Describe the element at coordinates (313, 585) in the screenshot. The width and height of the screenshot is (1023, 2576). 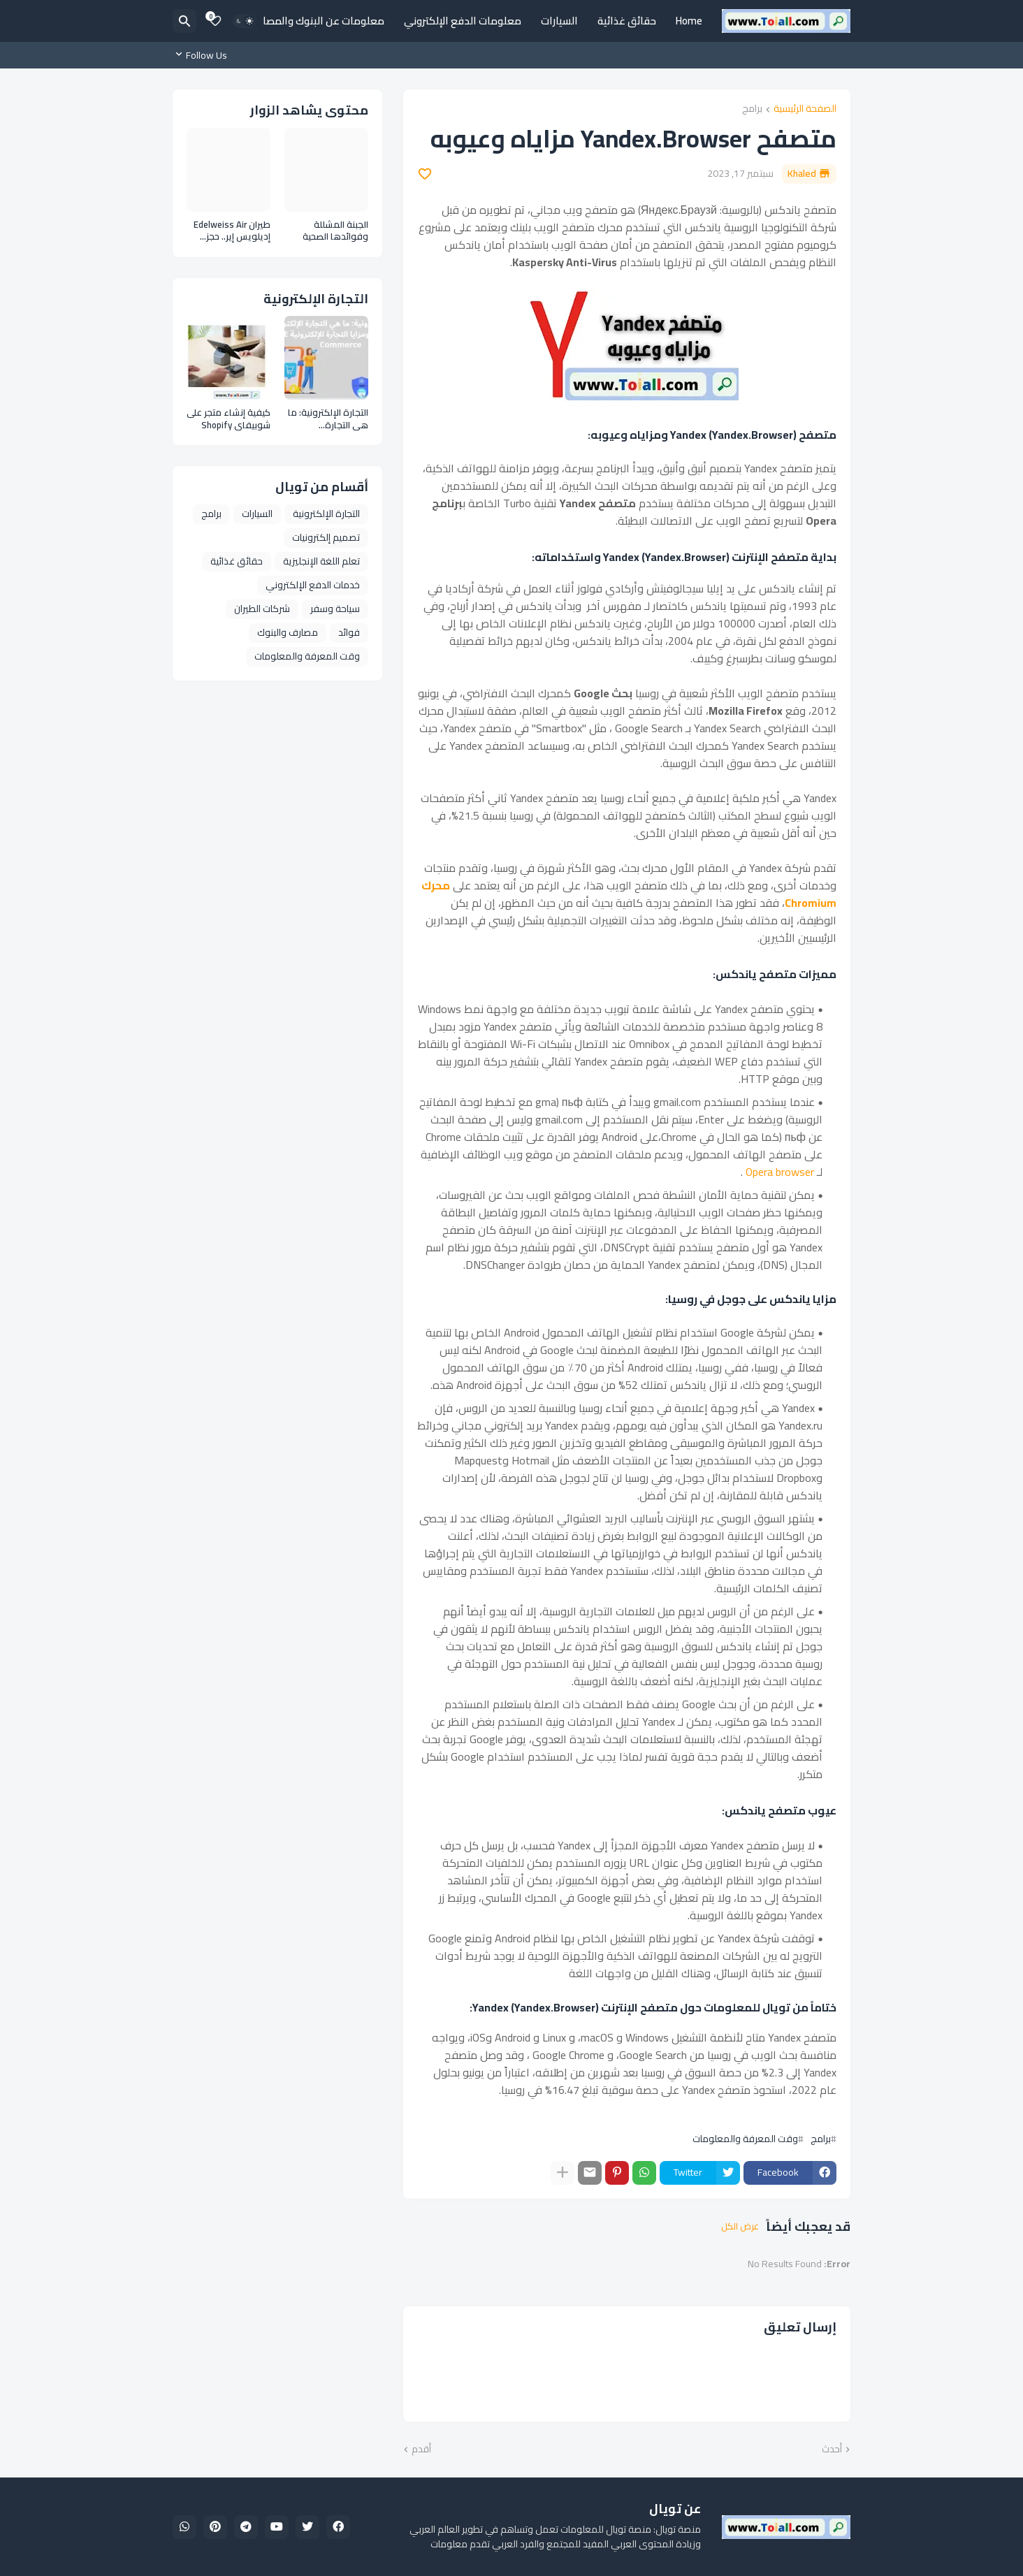
I see `خدمات الدفع الإلكتروني` at that location.